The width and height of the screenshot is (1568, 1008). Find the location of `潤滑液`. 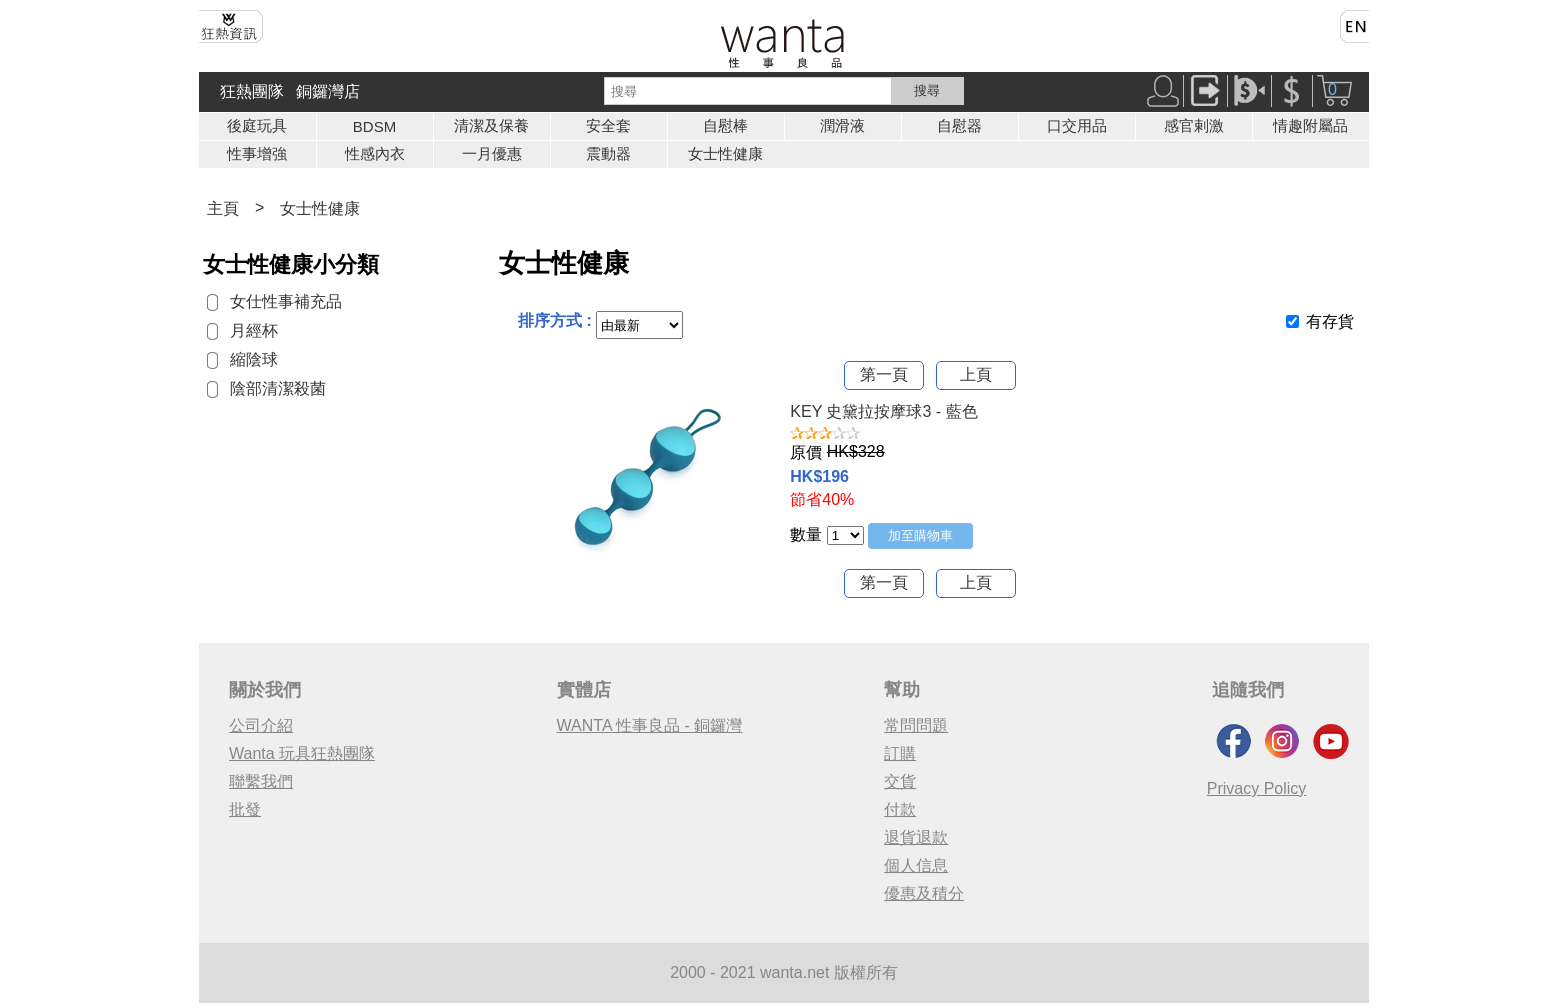

潤滑液 is located at coordinates (842, 125).